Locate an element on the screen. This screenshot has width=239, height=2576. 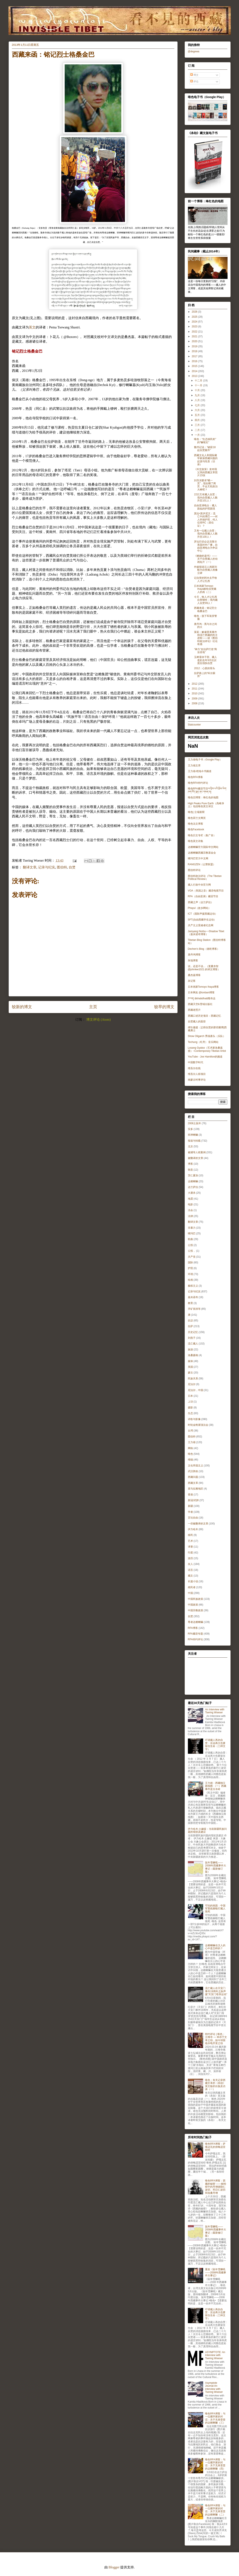
SFT(自由西藏学生运动） is located at coordinates (202, 919).